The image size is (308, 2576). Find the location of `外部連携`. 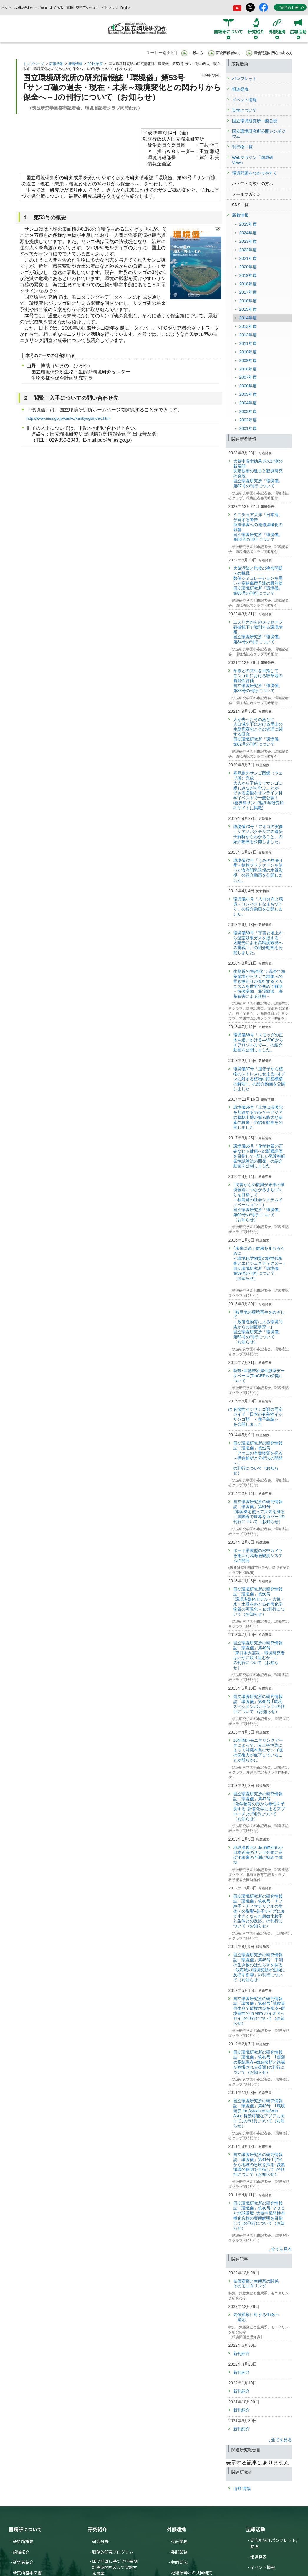

外部連携 is located at coordinates (176, 2529).